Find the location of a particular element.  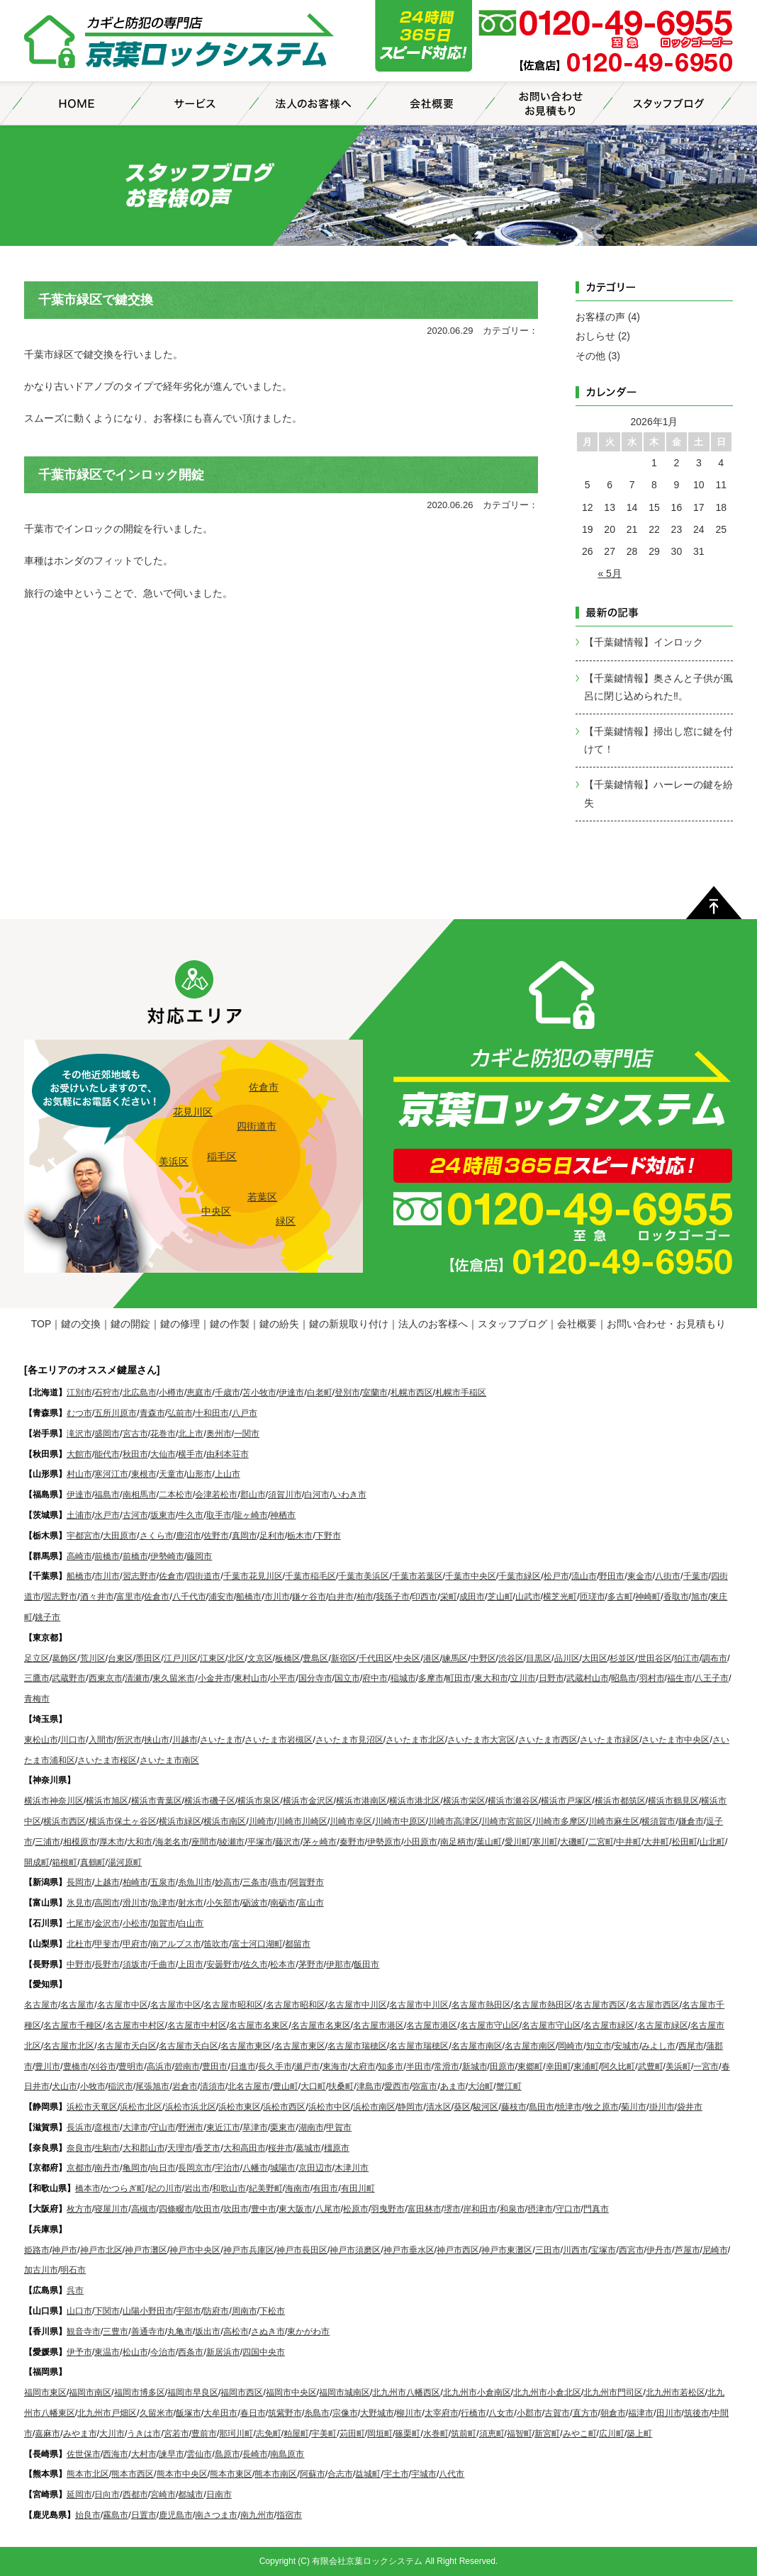

佐野市 is located at coordinates (216, 1536).